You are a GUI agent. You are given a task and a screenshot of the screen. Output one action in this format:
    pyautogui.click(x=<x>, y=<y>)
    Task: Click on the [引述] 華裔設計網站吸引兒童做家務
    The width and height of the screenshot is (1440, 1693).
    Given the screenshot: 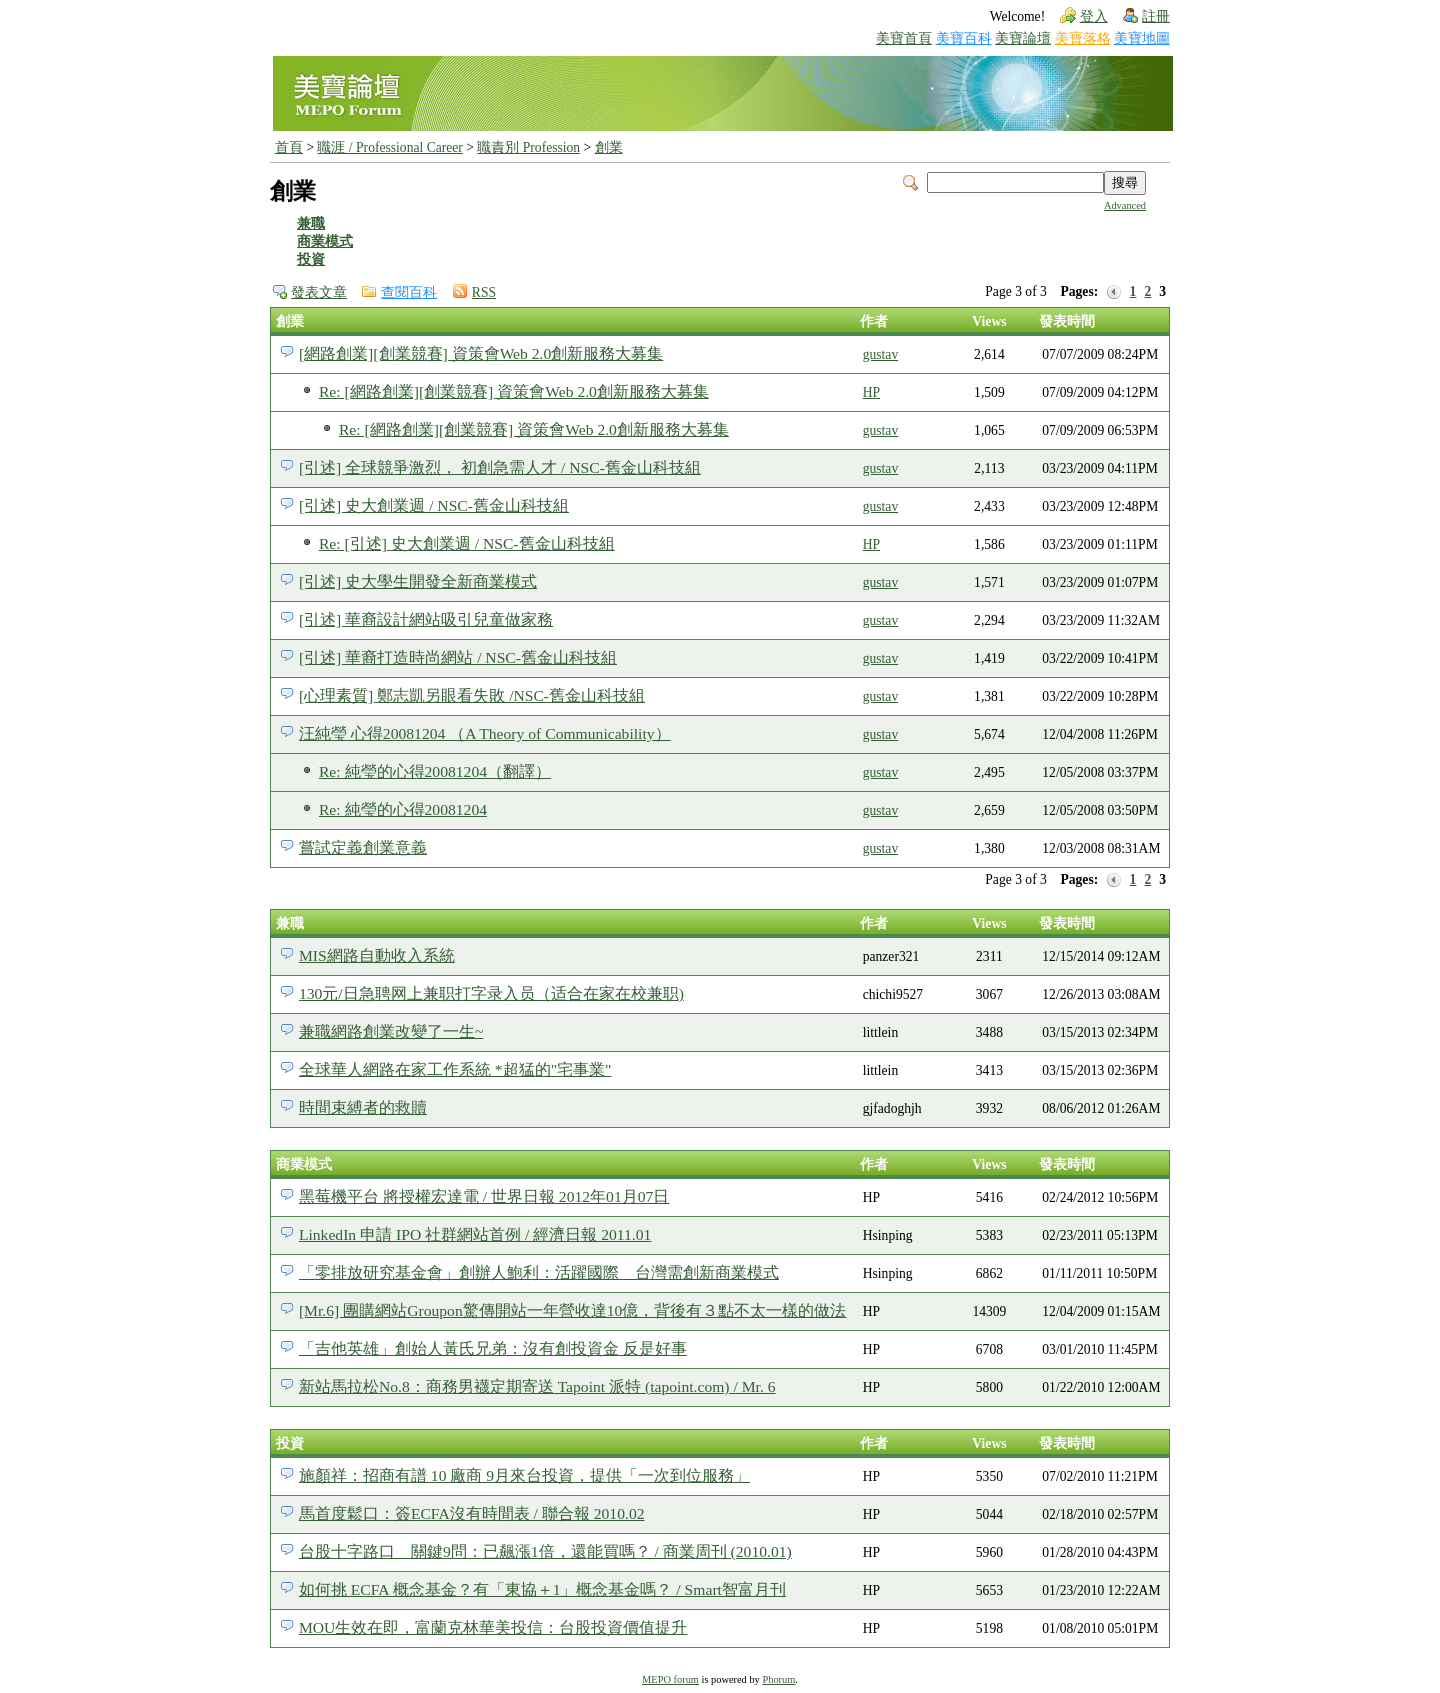 What is the action you would take?
    pyautogui.click(x=426, y=619)
    